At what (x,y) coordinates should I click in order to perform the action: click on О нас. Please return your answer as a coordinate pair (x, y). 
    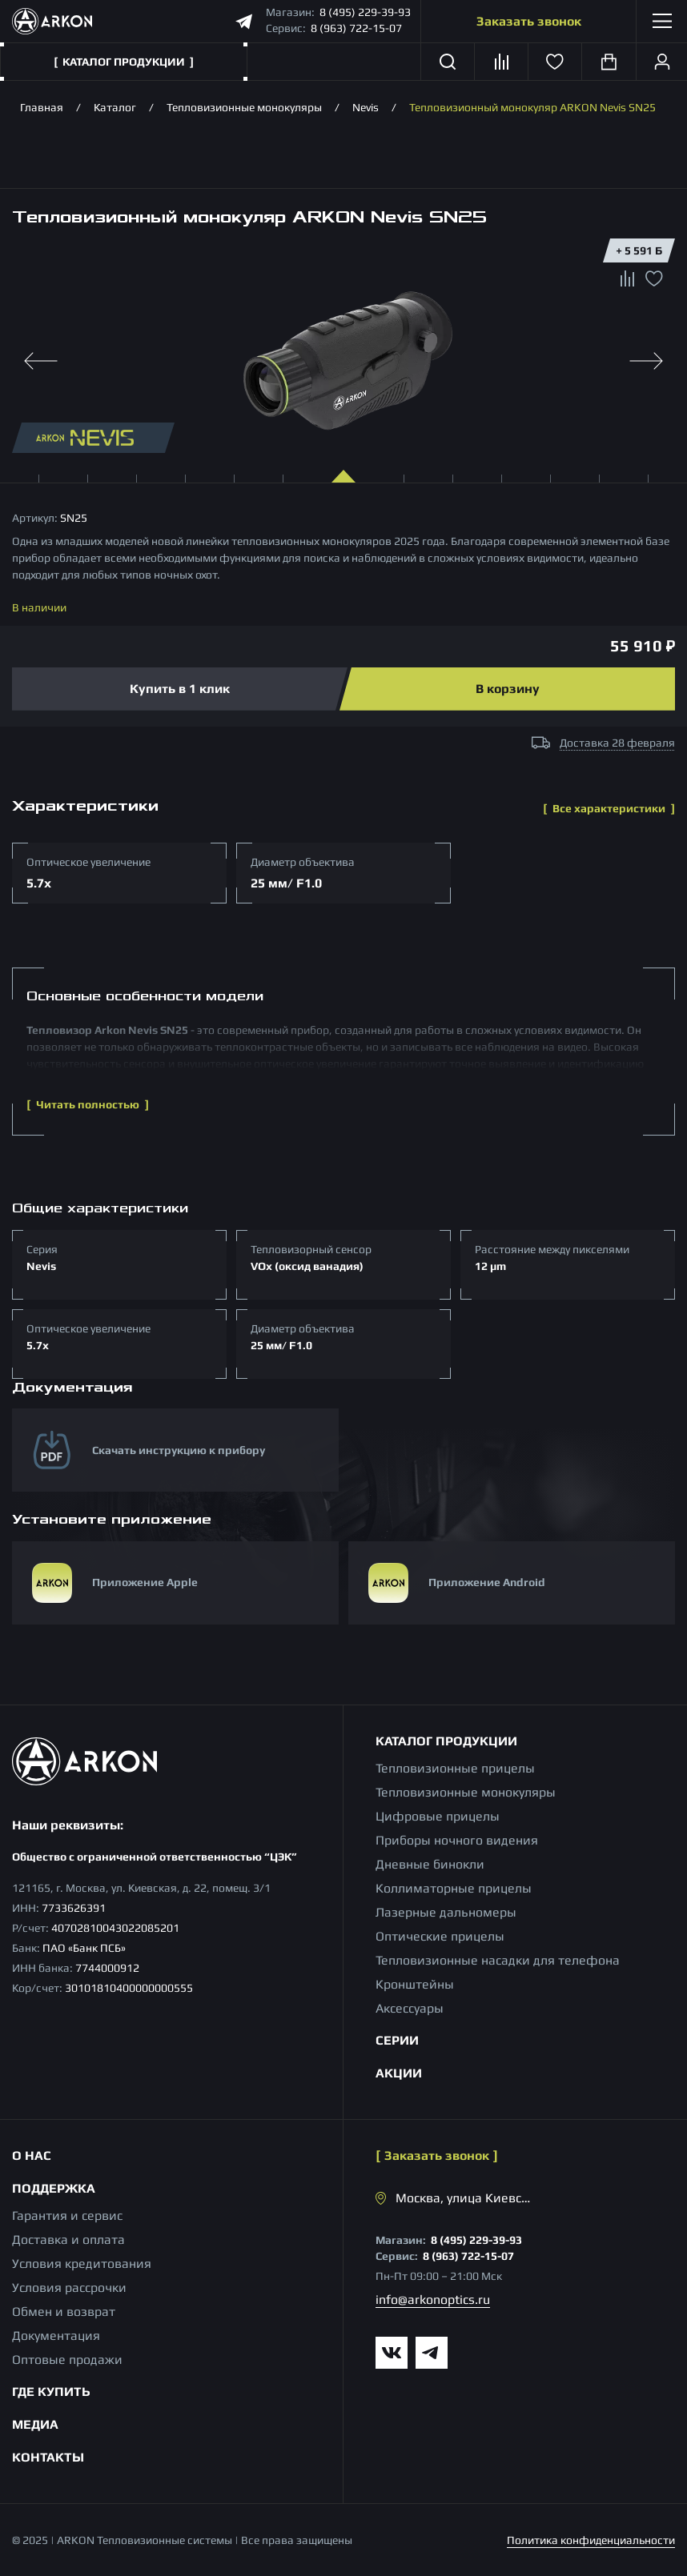
    Looking at the image, I should click on (31, 2155).